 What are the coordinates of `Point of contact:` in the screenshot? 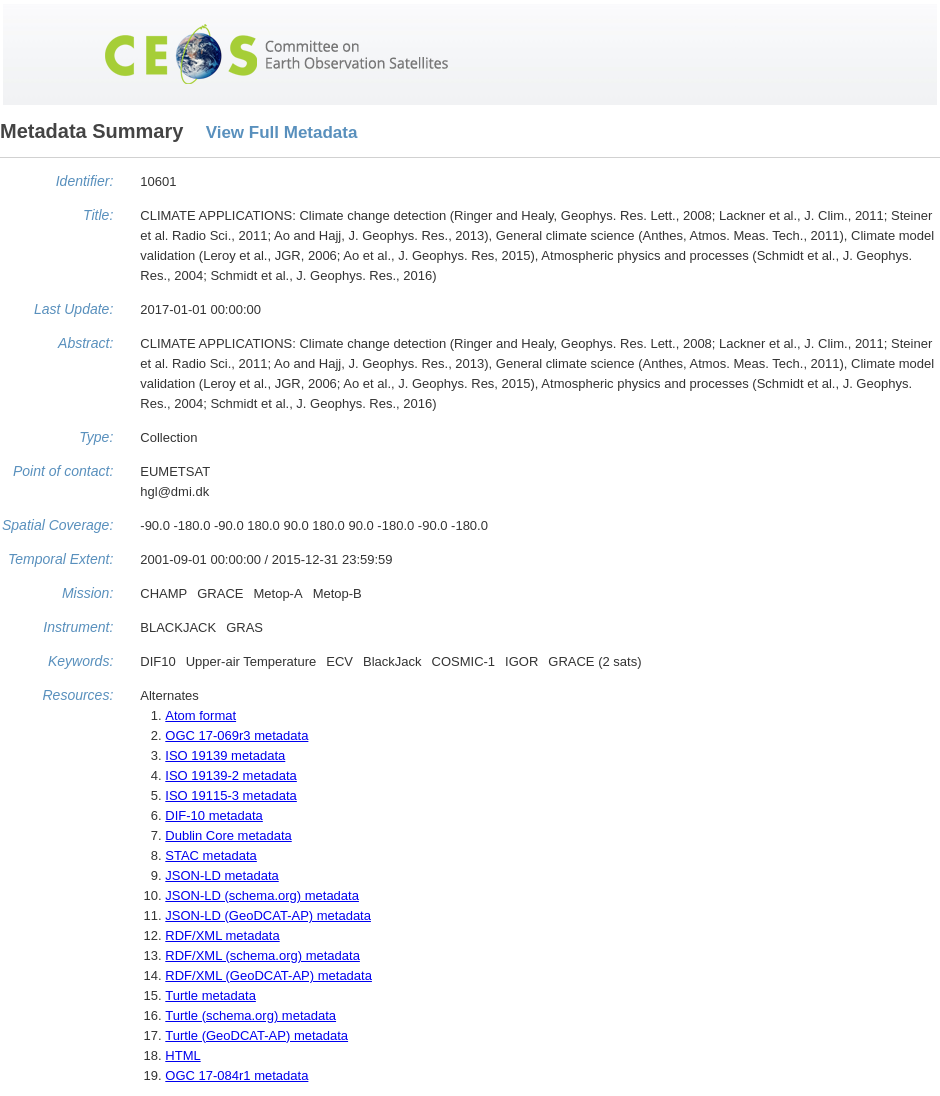 It's located at (63, 471).